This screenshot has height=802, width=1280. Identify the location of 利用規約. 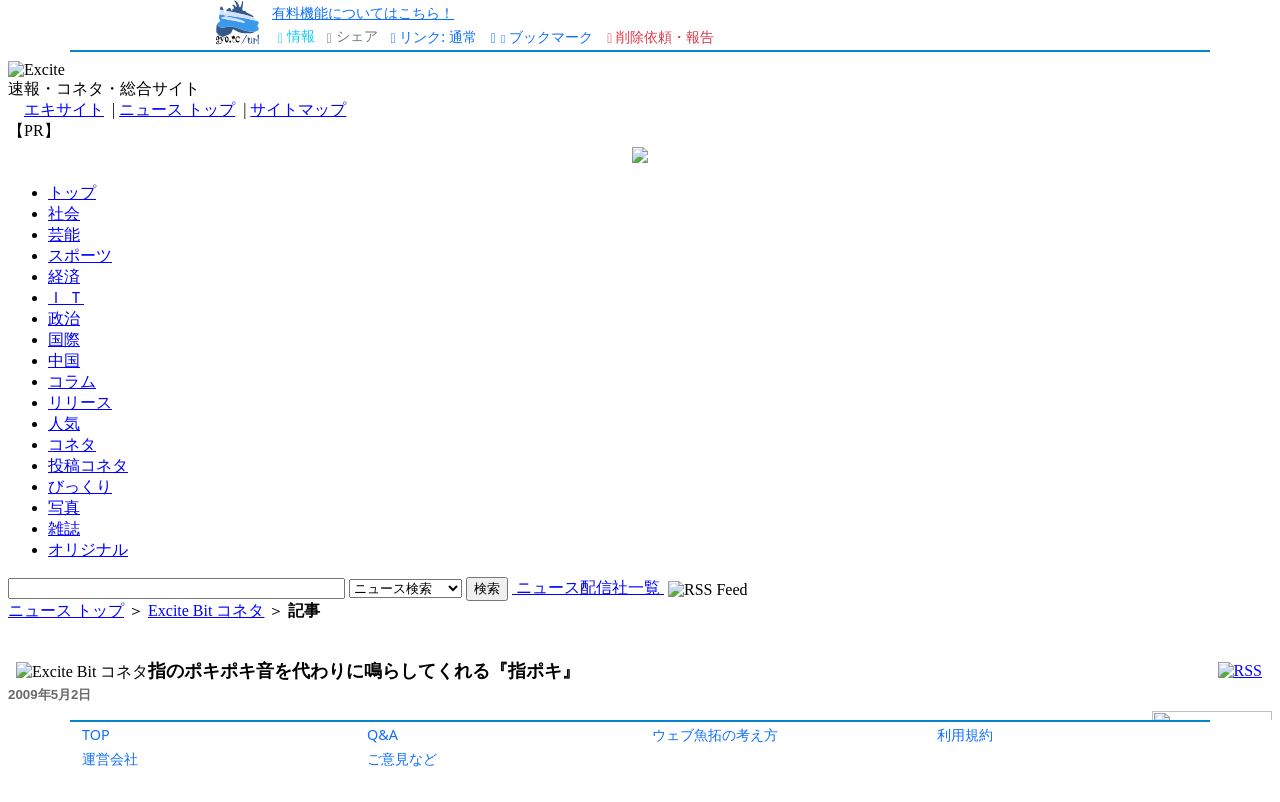
(965, 734).